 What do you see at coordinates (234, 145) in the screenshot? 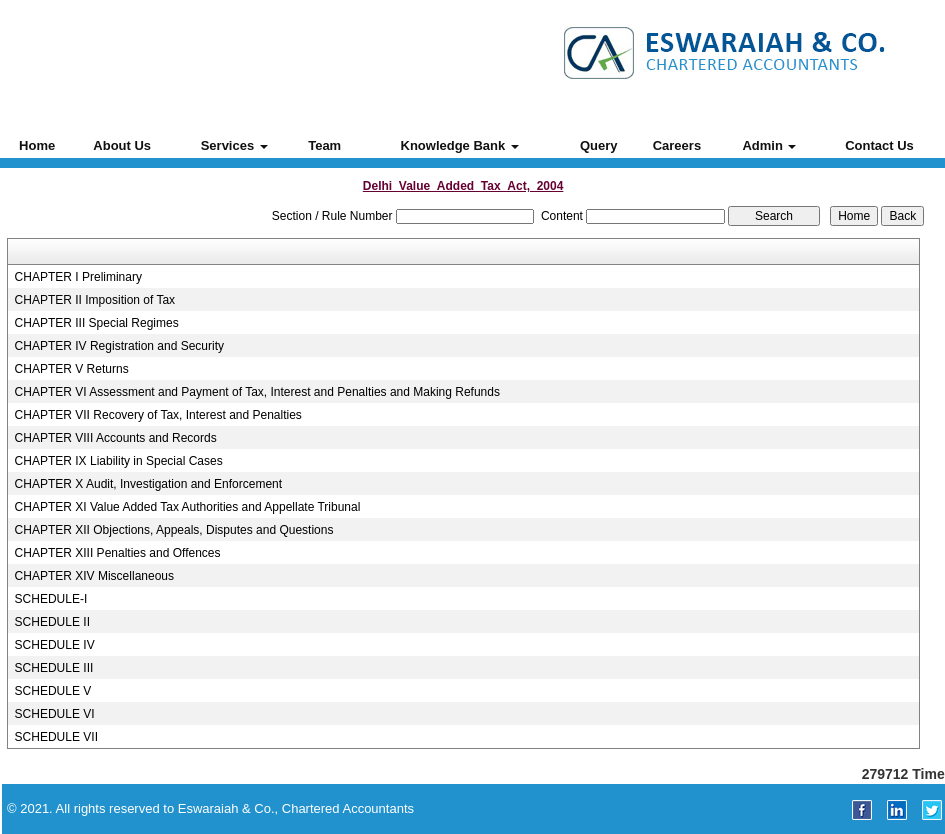
I see `Services` at bounding box center [234, 145].